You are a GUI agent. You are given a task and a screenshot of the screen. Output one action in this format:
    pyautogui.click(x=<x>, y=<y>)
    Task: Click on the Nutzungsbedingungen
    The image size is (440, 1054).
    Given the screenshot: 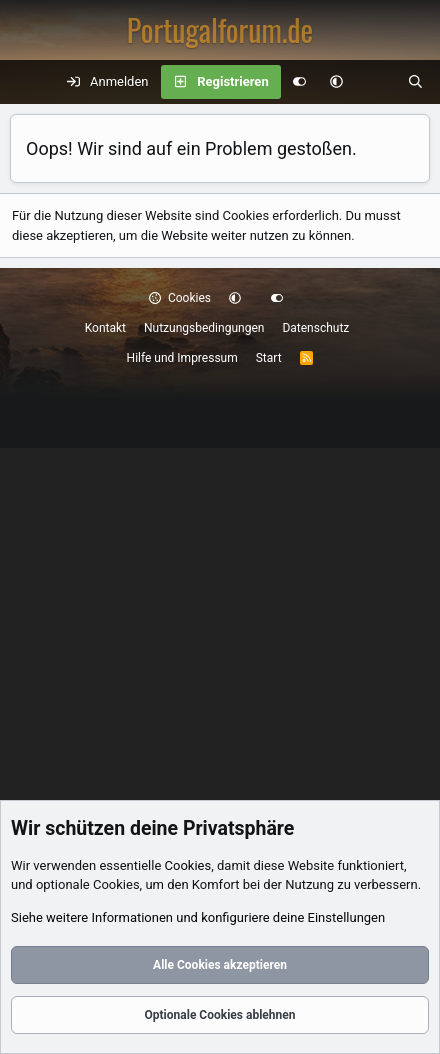 What is the action you would take?
    pyautogui.click(x=204, y=328)
    